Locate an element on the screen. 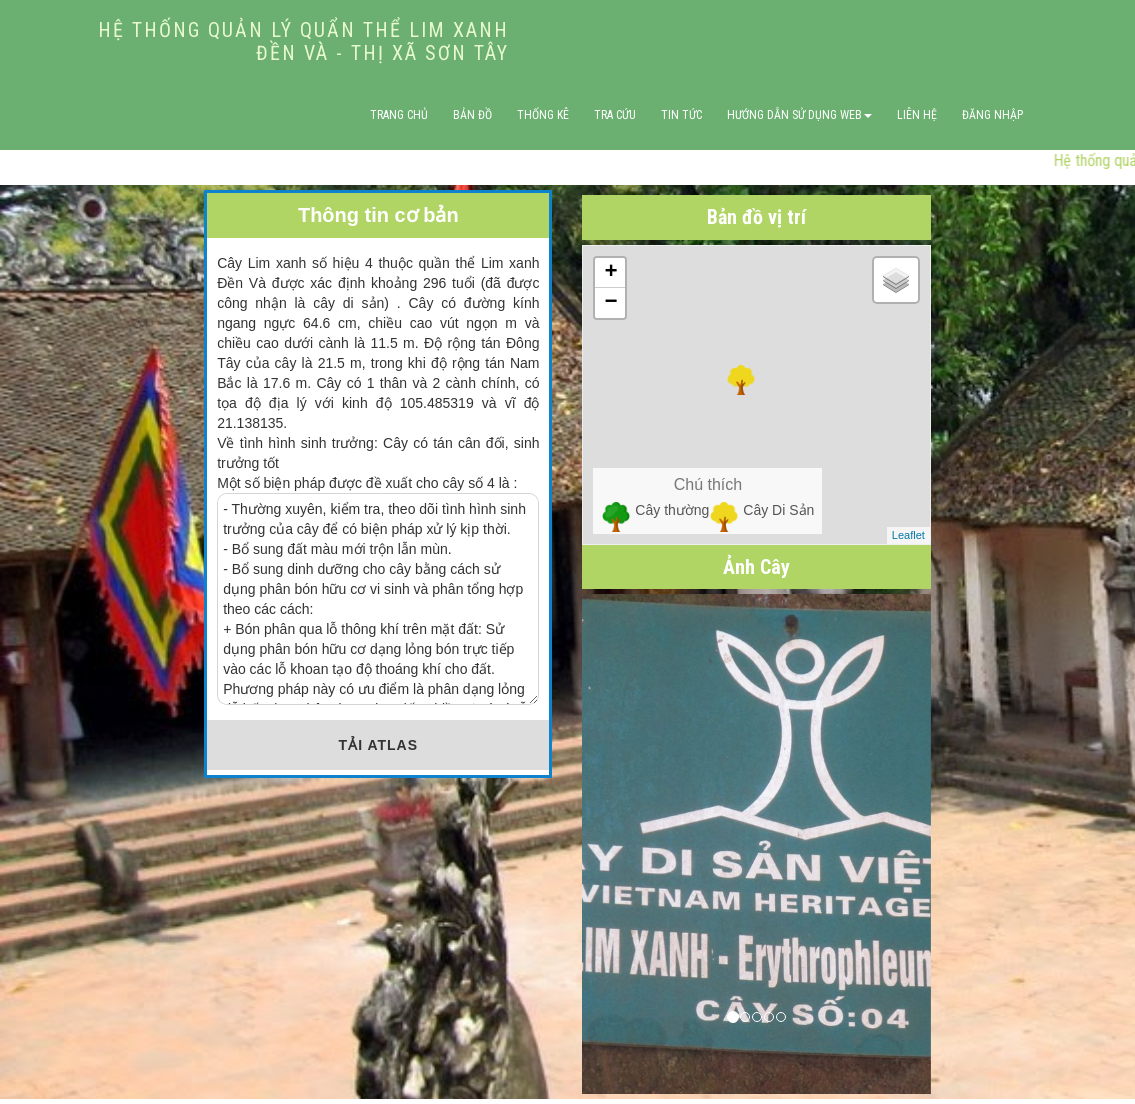 The width and height of the screenshot is (1135, 1104). Bản Đồ is located at coordinates (472, 115).